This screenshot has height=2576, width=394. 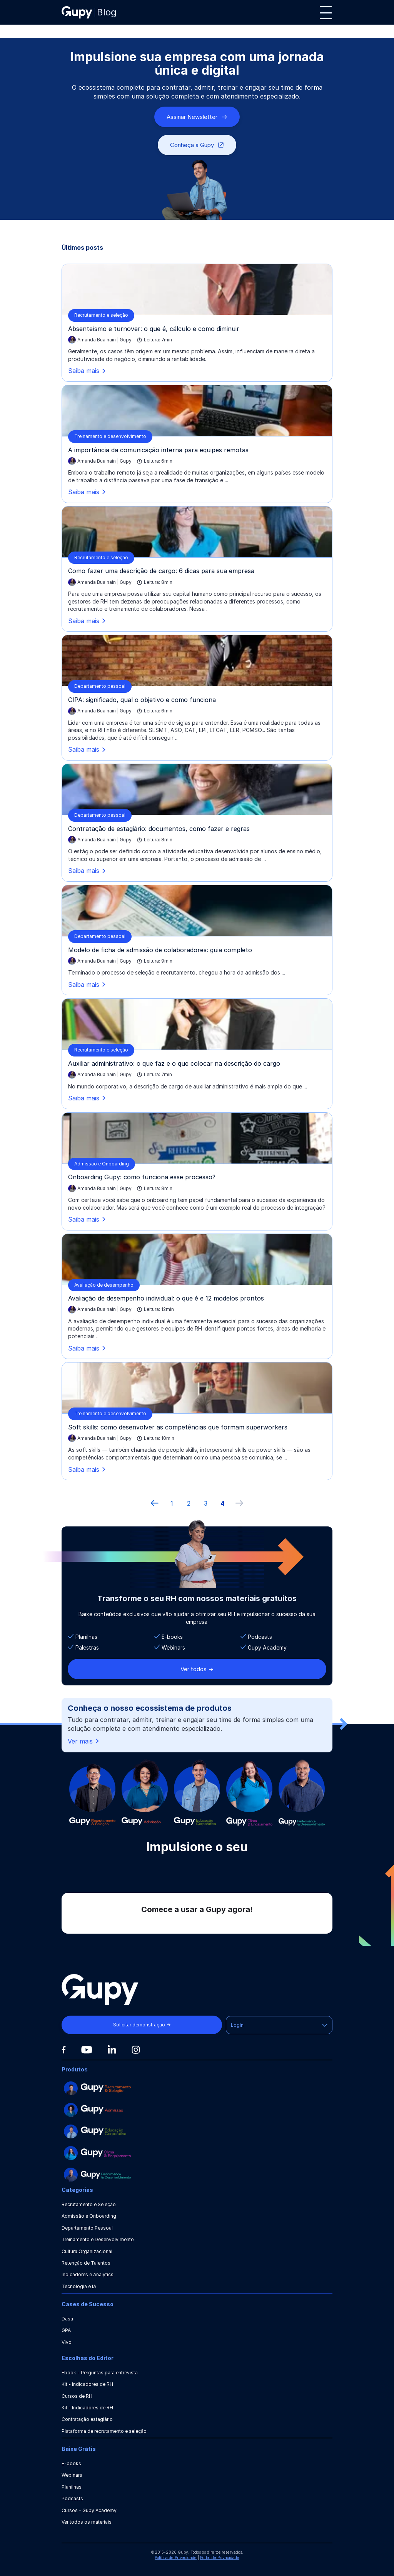 What do you see at coordinates (197, 116) in the screenshot?
I see `Assinar Newsletter` at bounding box center [197, 116].